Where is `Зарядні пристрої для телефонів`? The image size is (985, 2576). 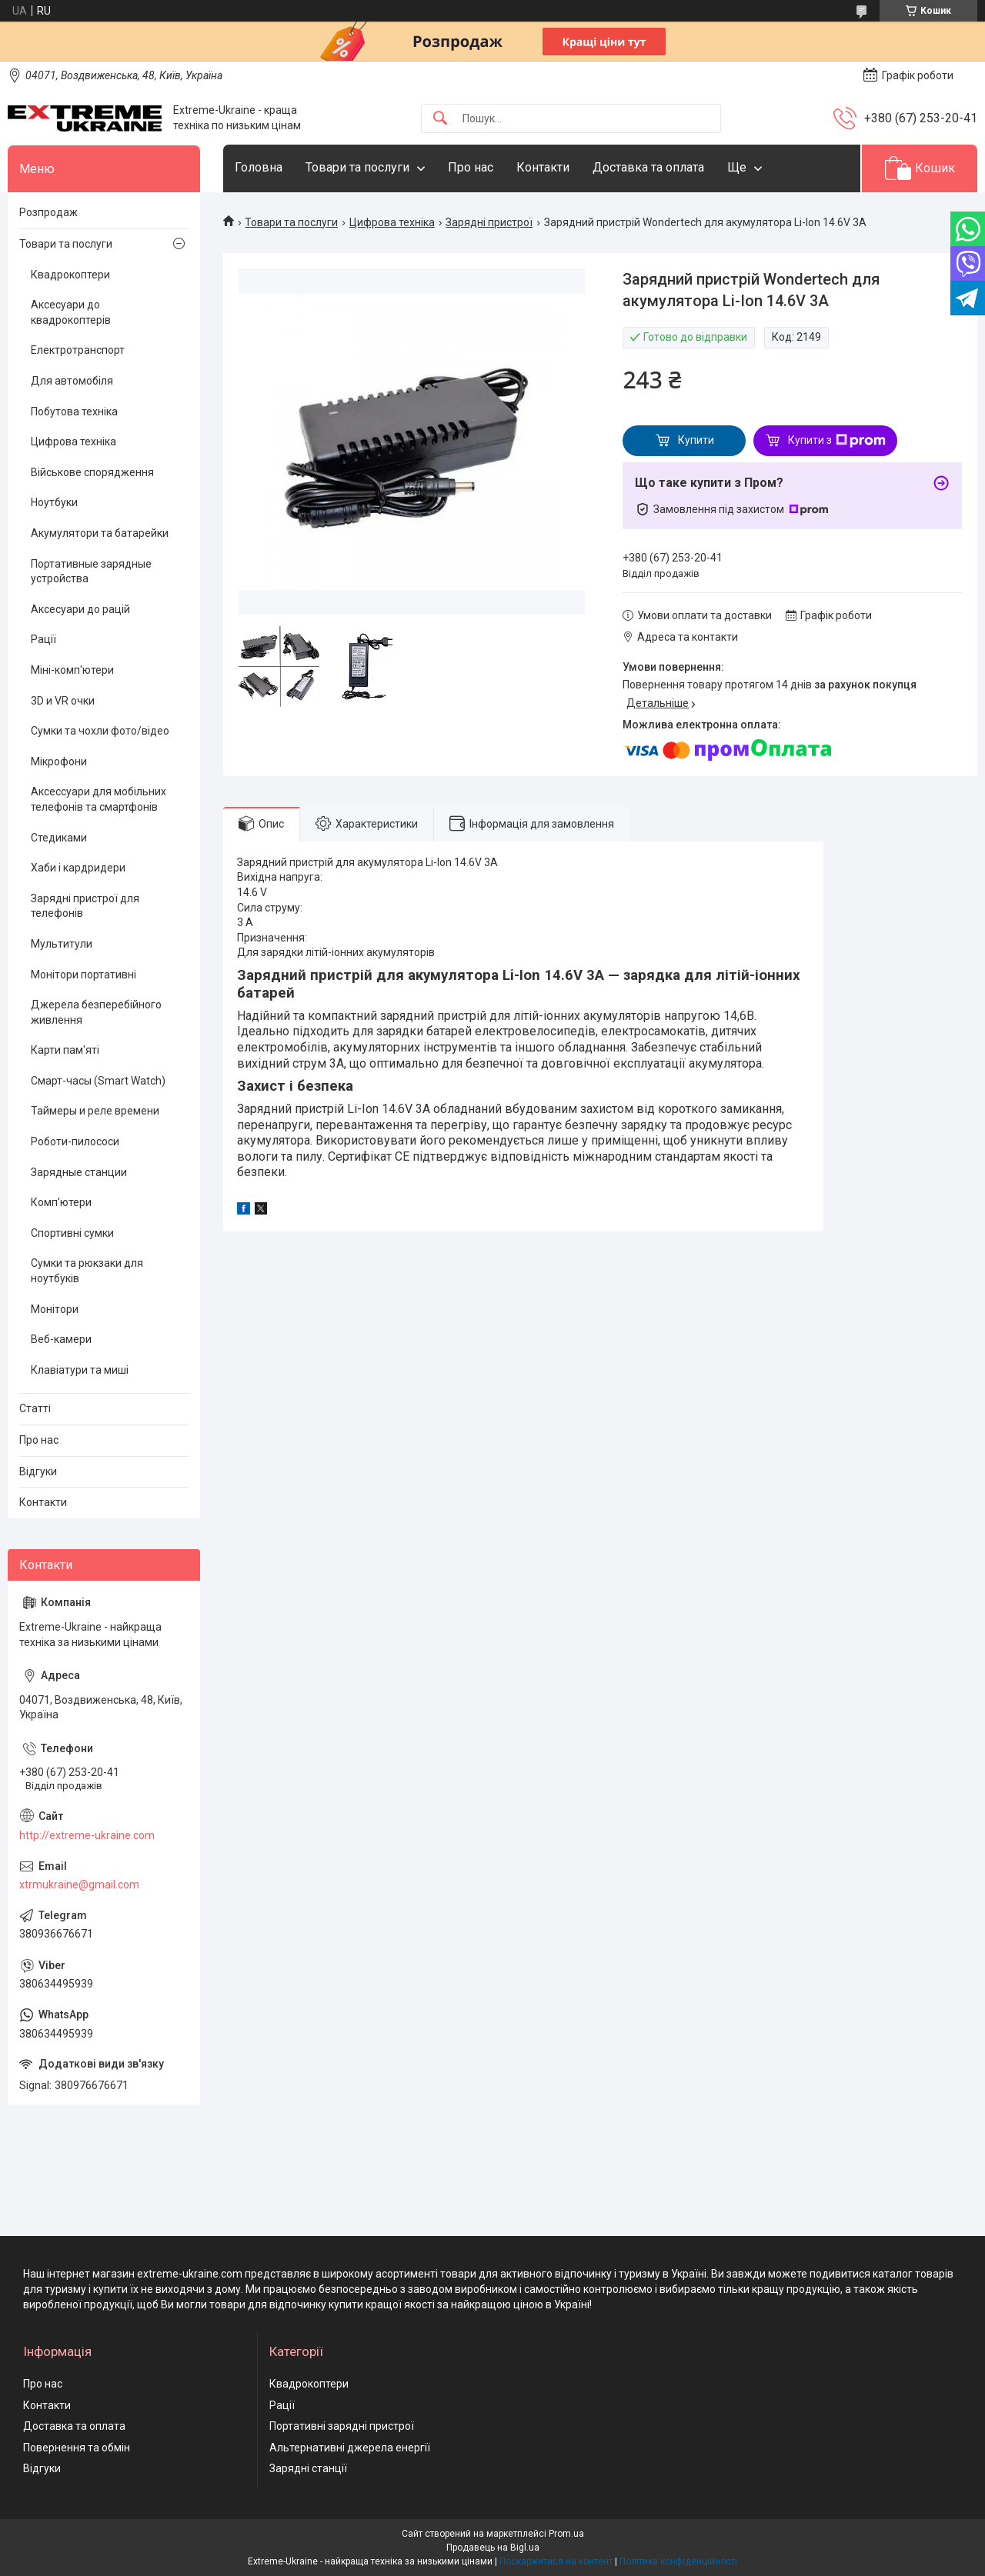
Зарядні пристрої для телефонів is located at coordinates (85, 906).